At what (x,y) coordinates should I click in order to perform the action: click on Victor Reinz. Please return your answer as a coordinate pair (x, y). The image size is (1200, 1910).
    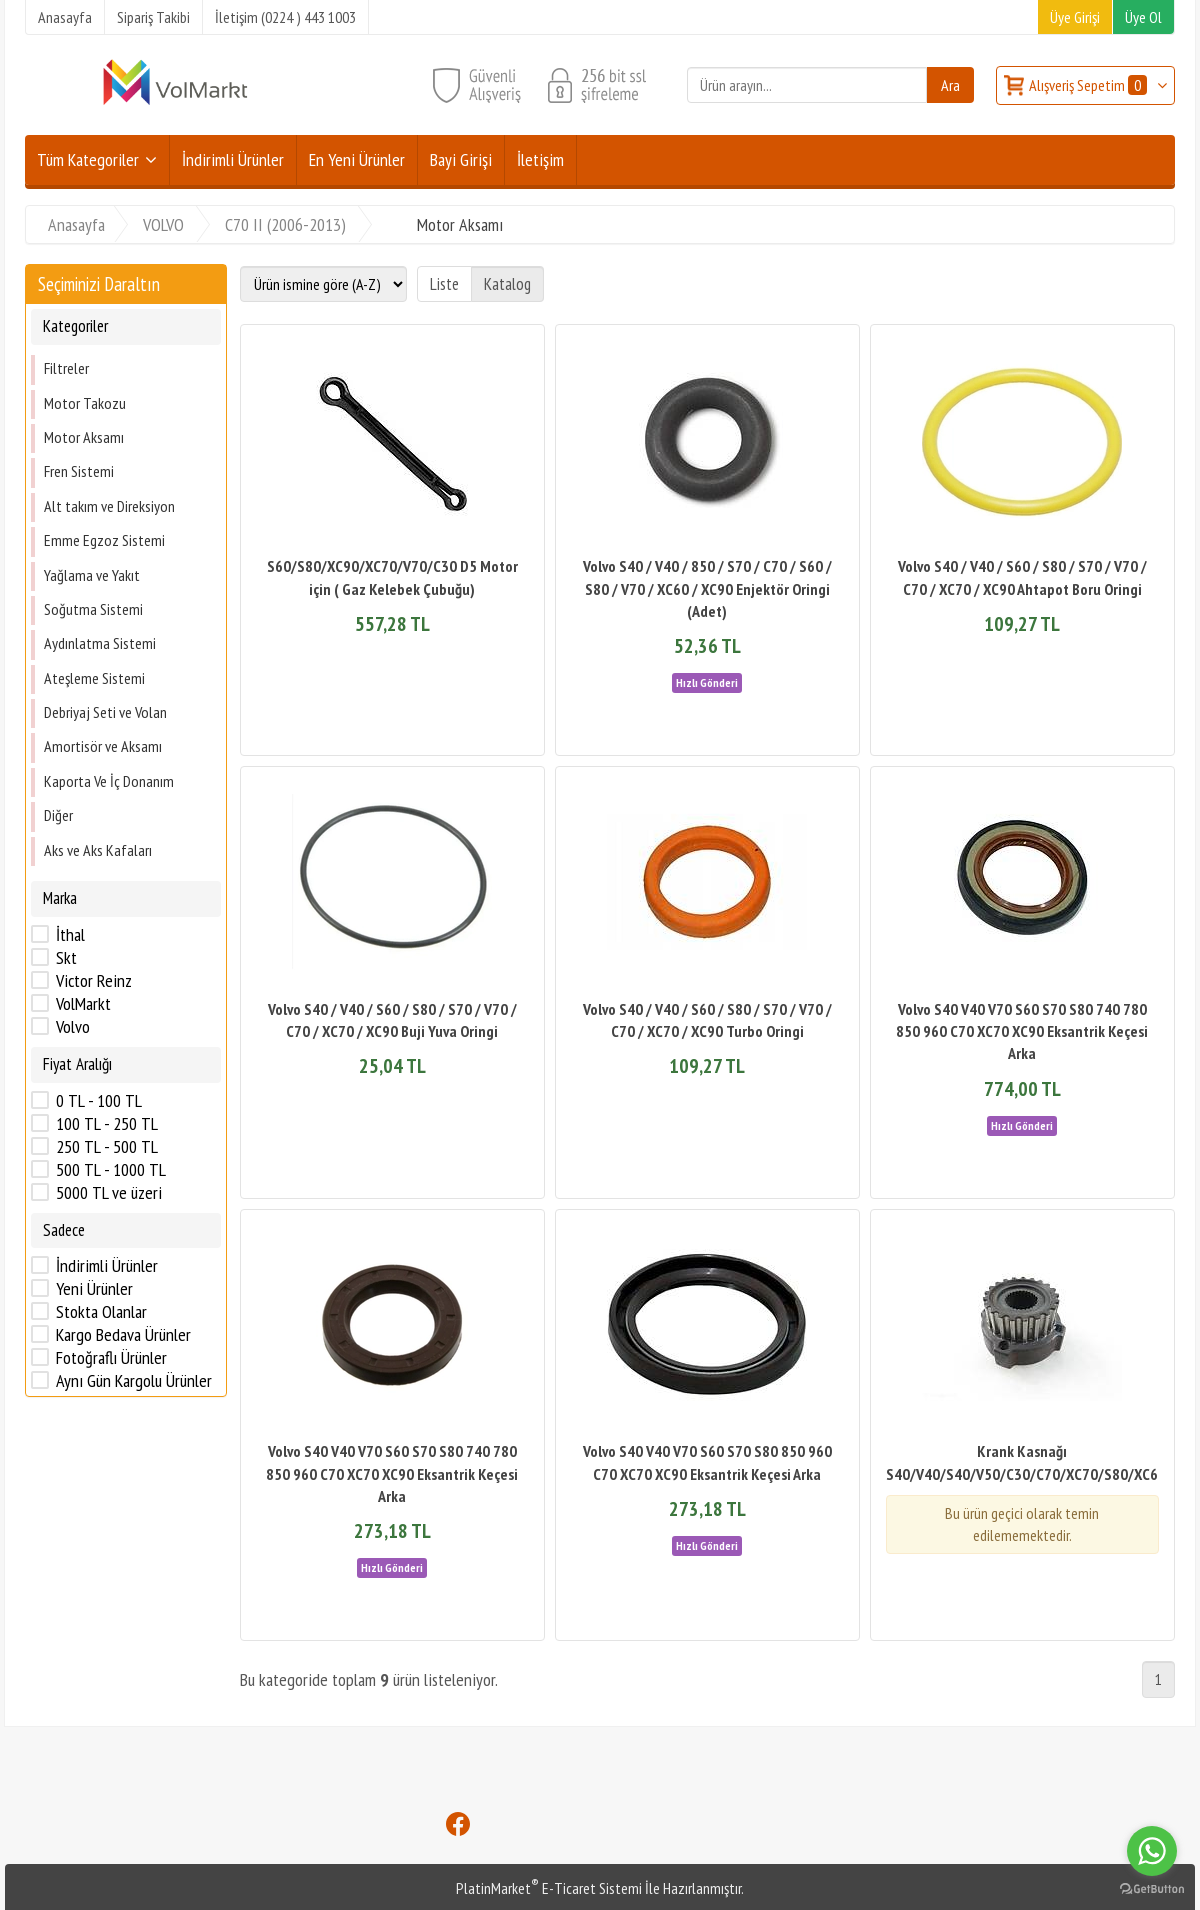
    Looking at the image, I should click on (94, 981).